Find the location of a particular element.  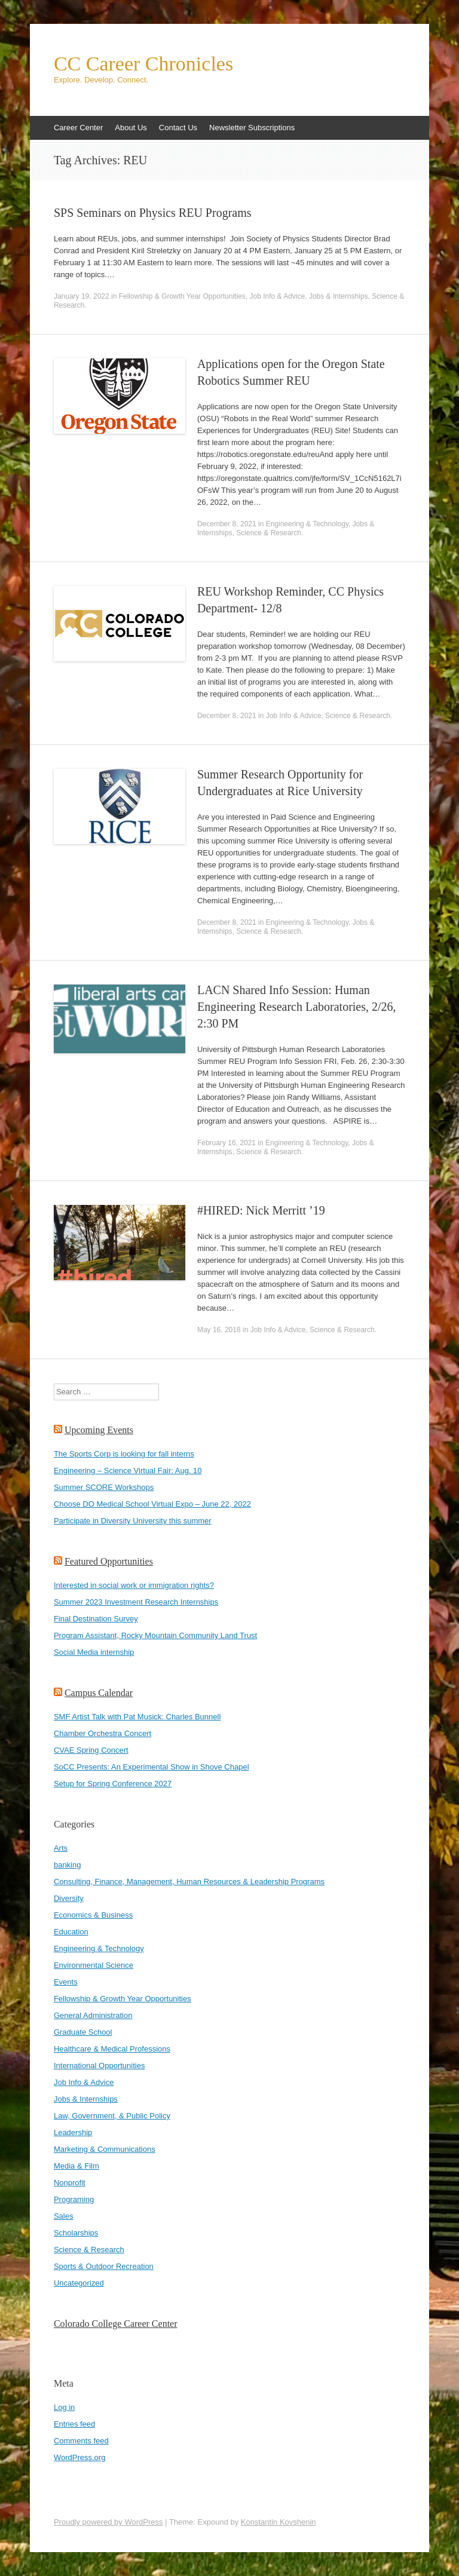

Scholarships is located at coordinates (76, 2232).